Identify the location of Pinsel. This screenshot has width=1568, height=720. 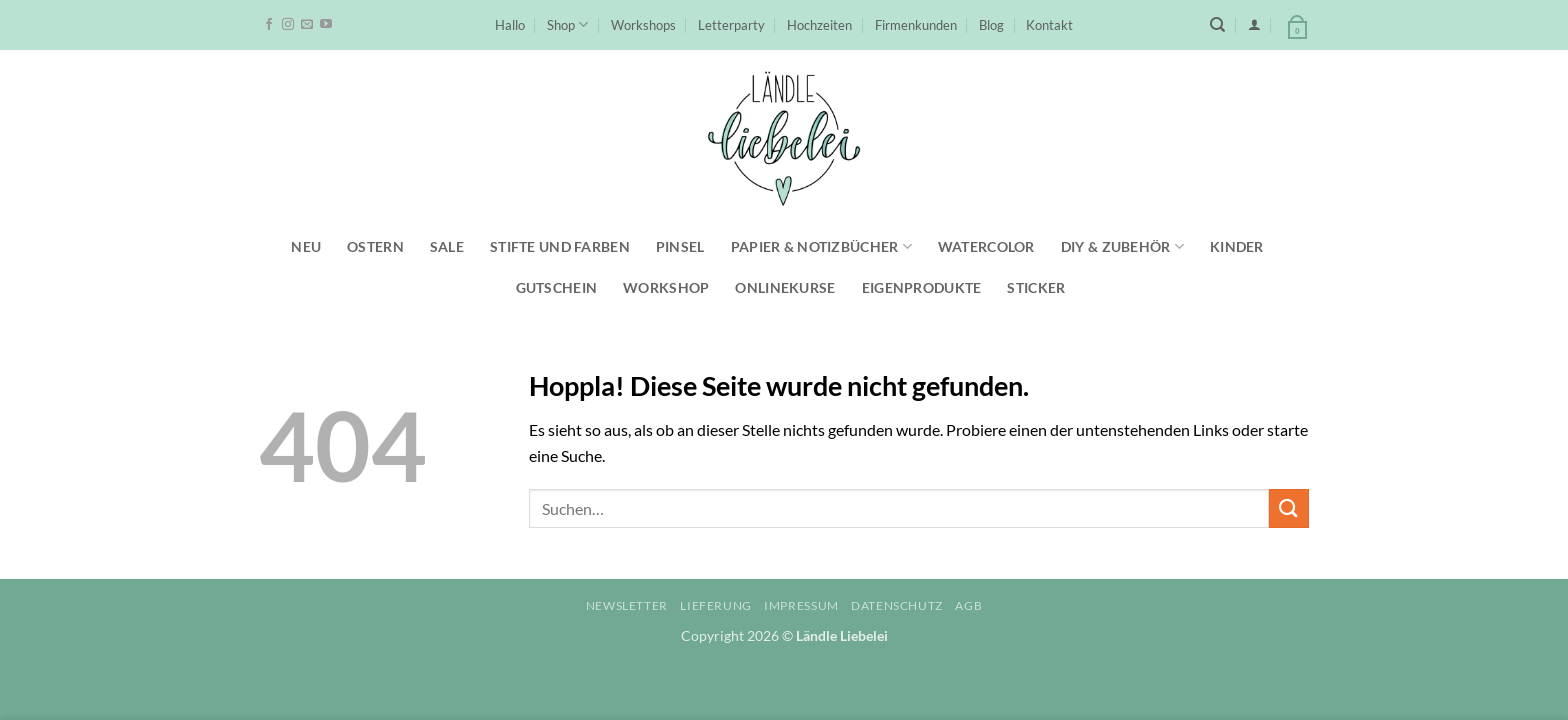
(680, 246).